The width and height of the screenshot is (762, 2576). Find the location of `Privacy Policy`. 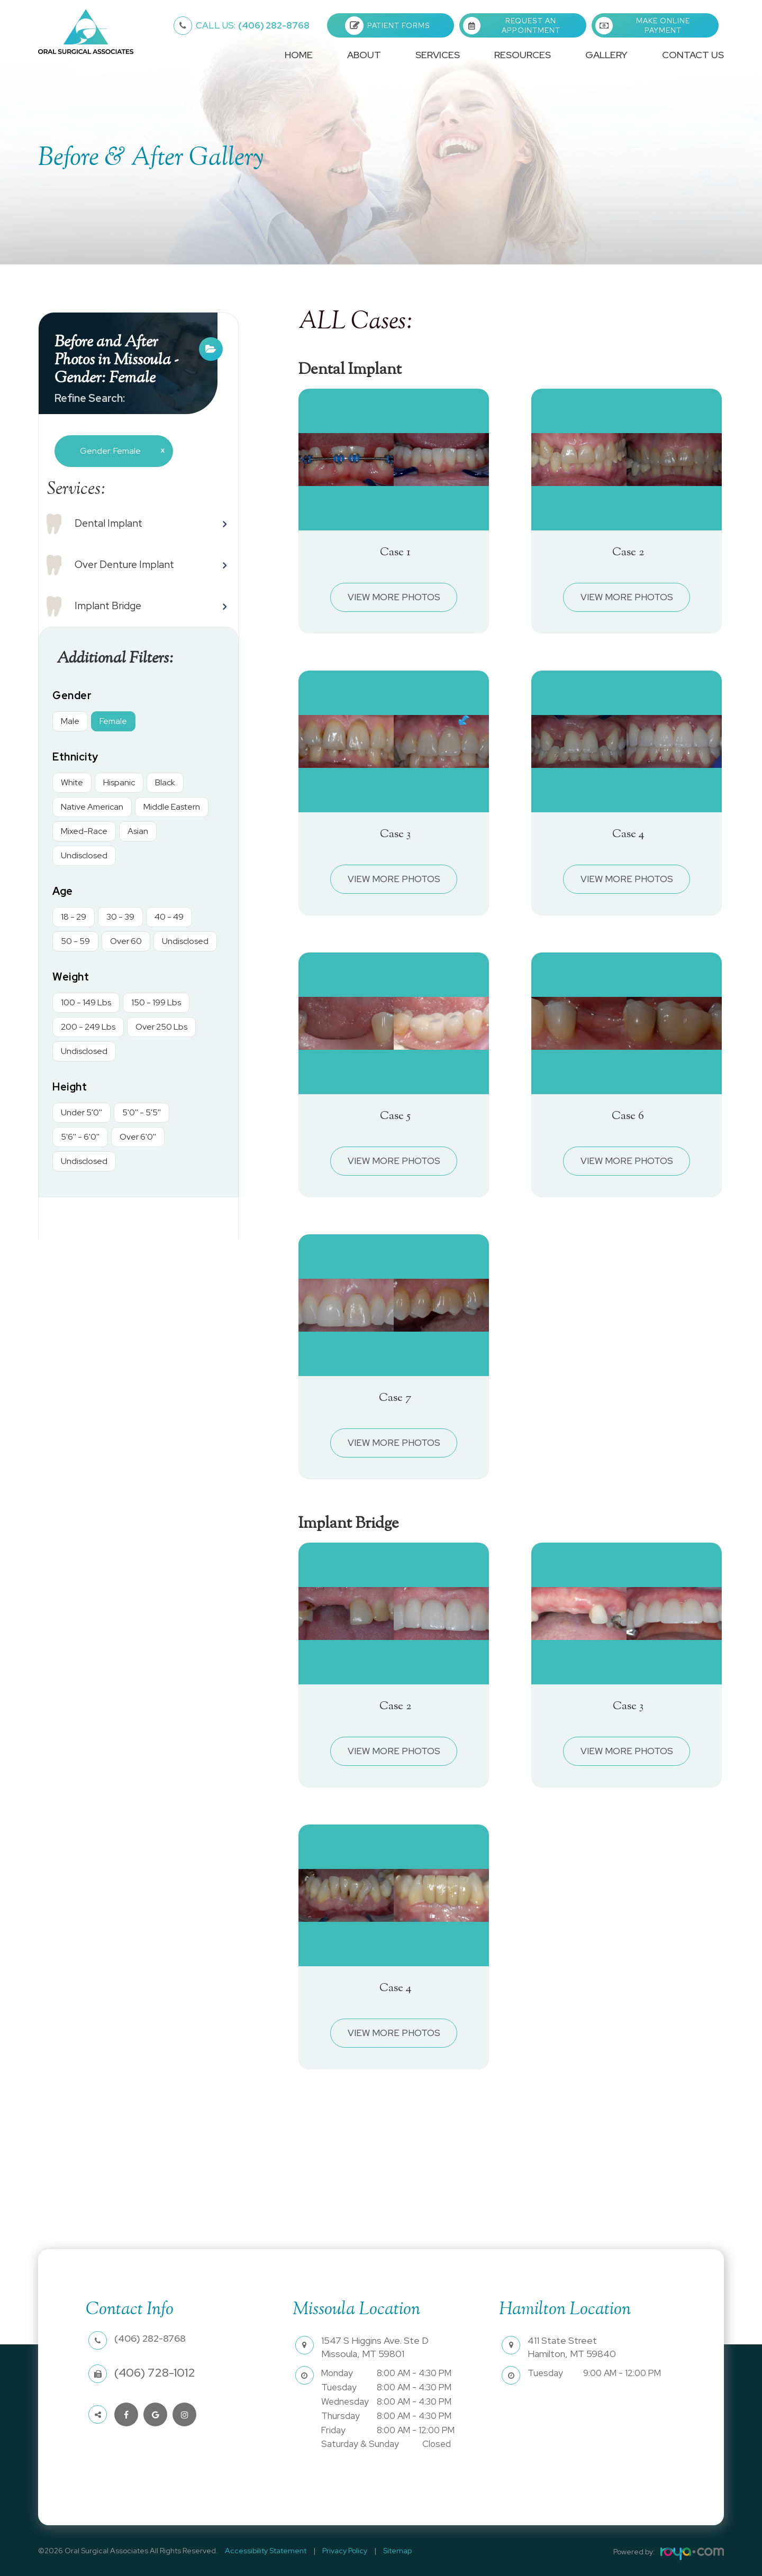

Privacy Policy is located at coordinates (336, 2550).